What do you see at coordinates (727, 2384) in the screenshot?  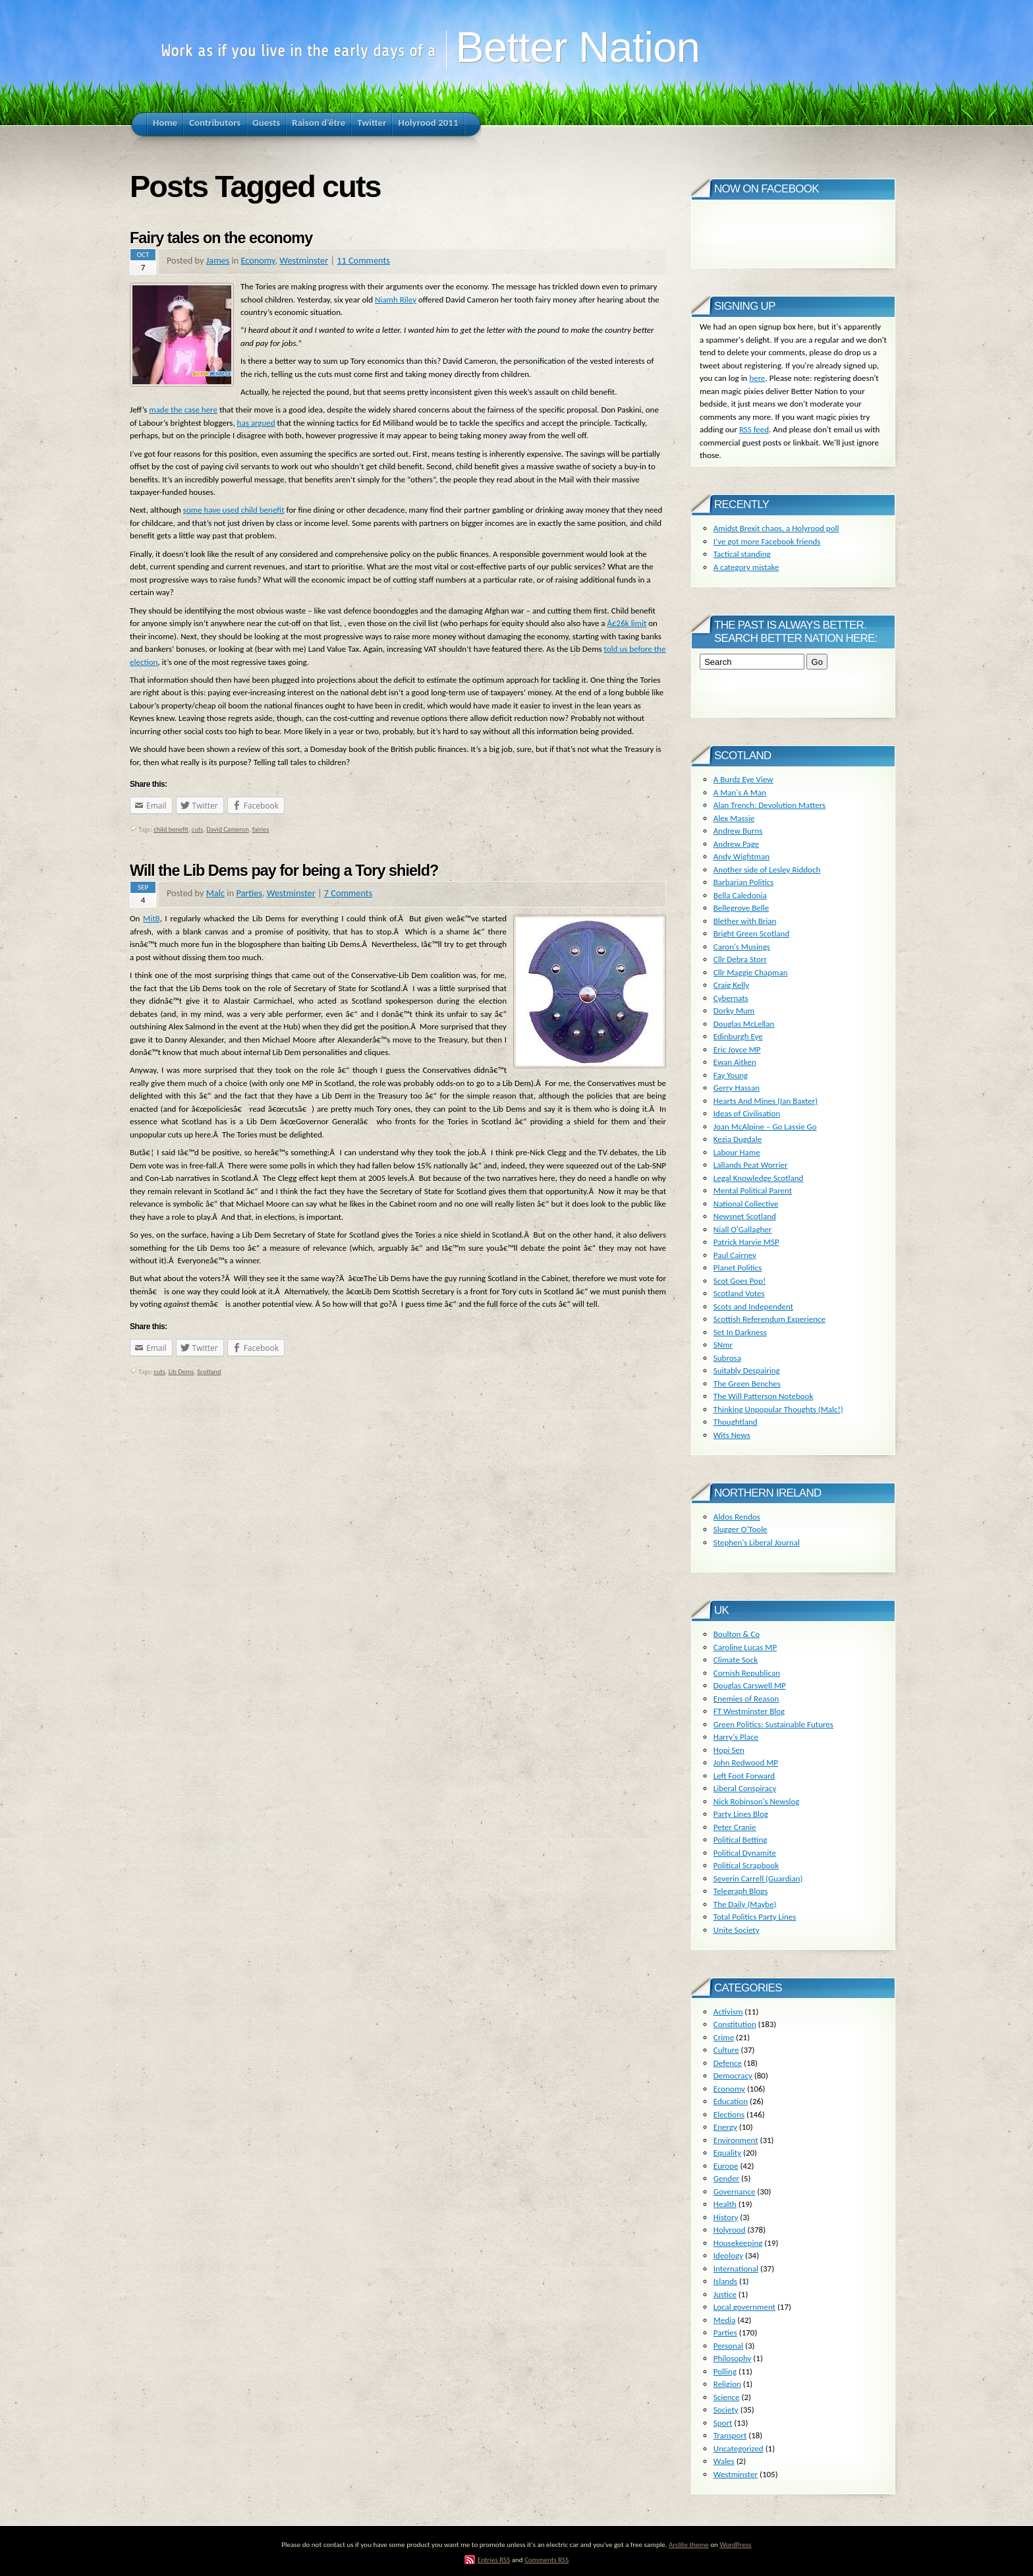 I see `Religion` at bounding box center [727, 2384].